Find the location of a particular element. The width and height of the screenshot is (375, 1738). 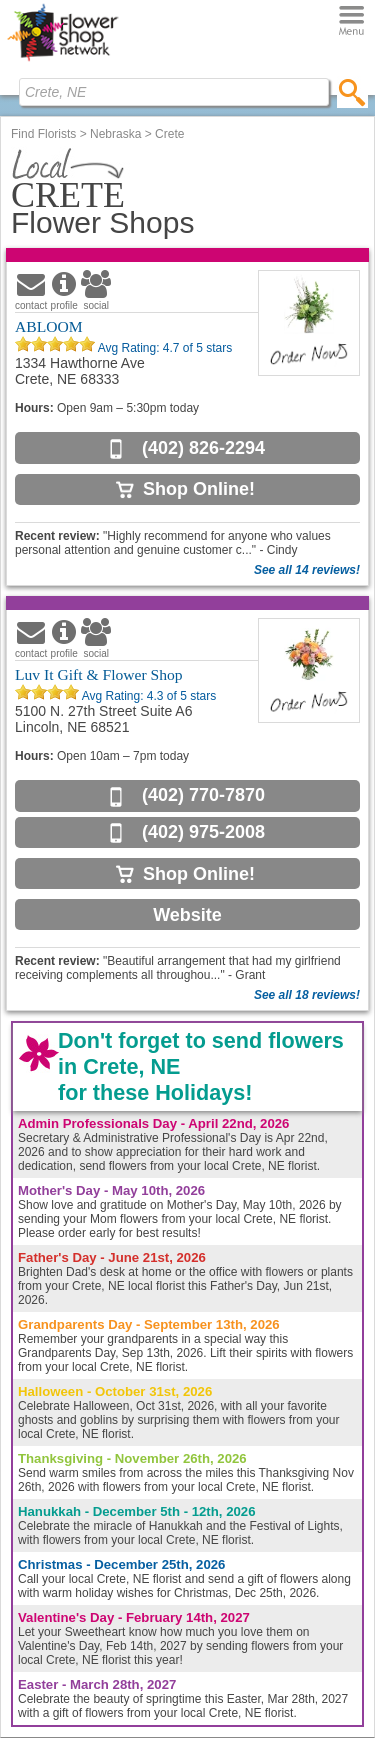

ABLOOM is located at coordinates (49, 326).